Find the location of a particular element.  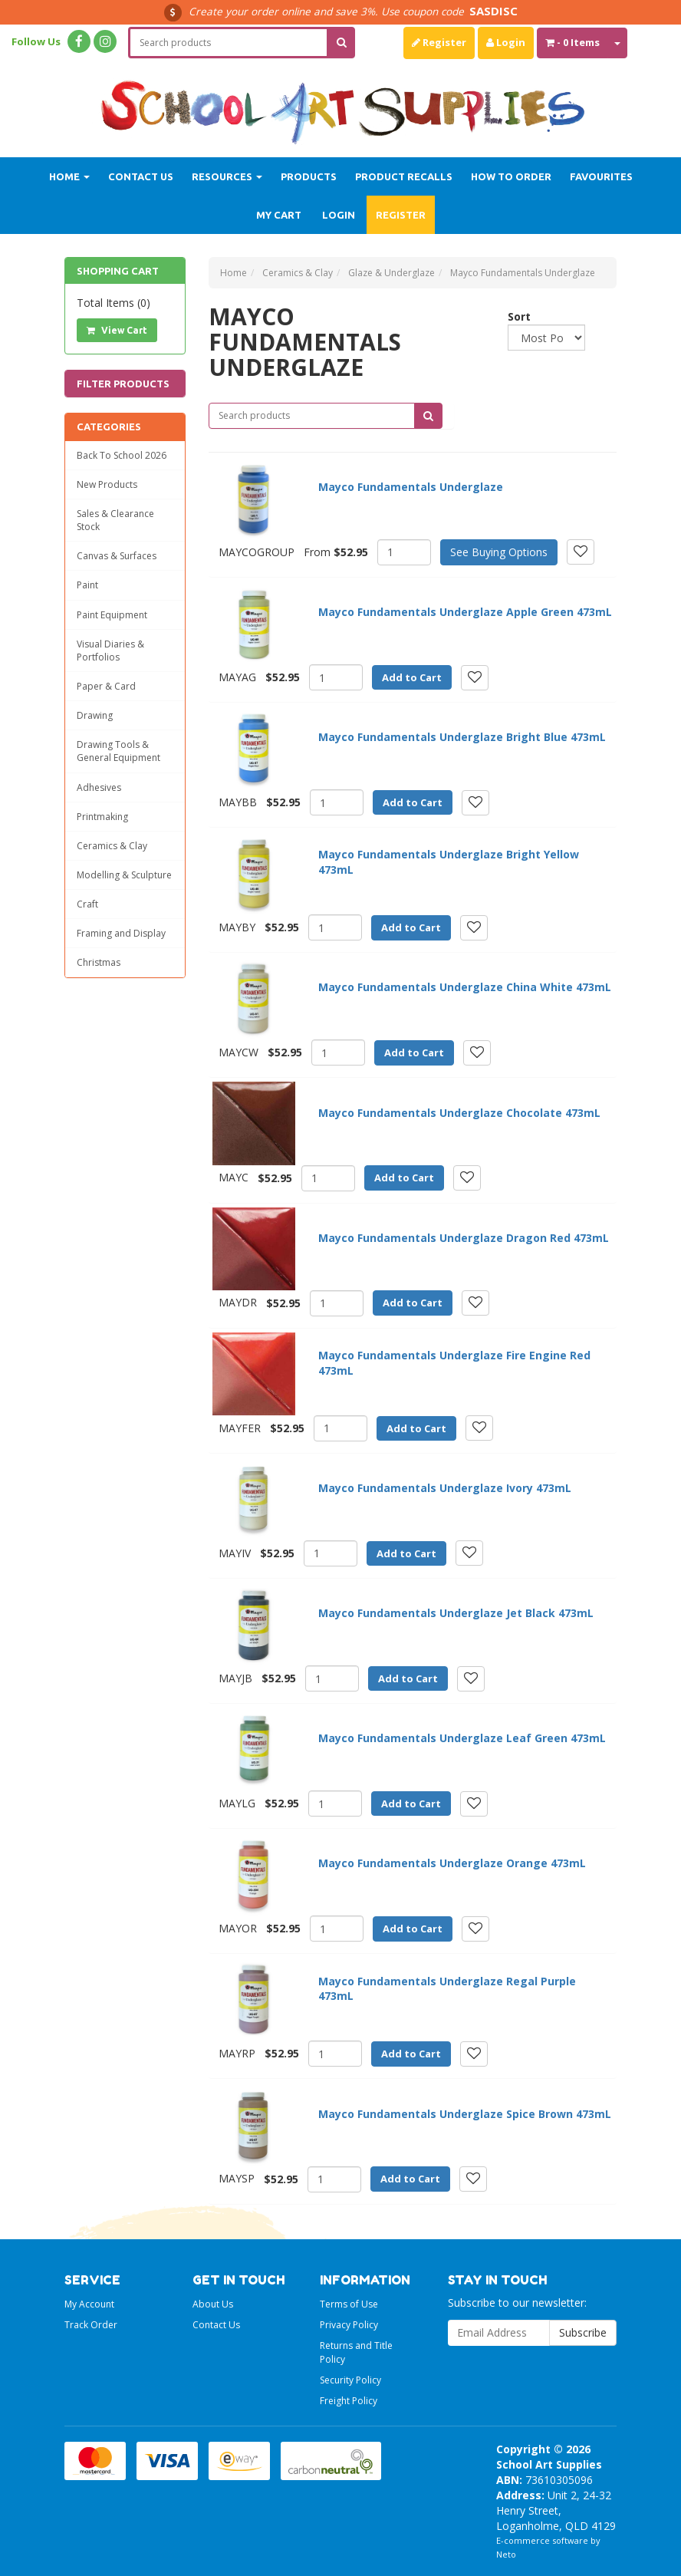

Sort is located at coordinates (513, 316).